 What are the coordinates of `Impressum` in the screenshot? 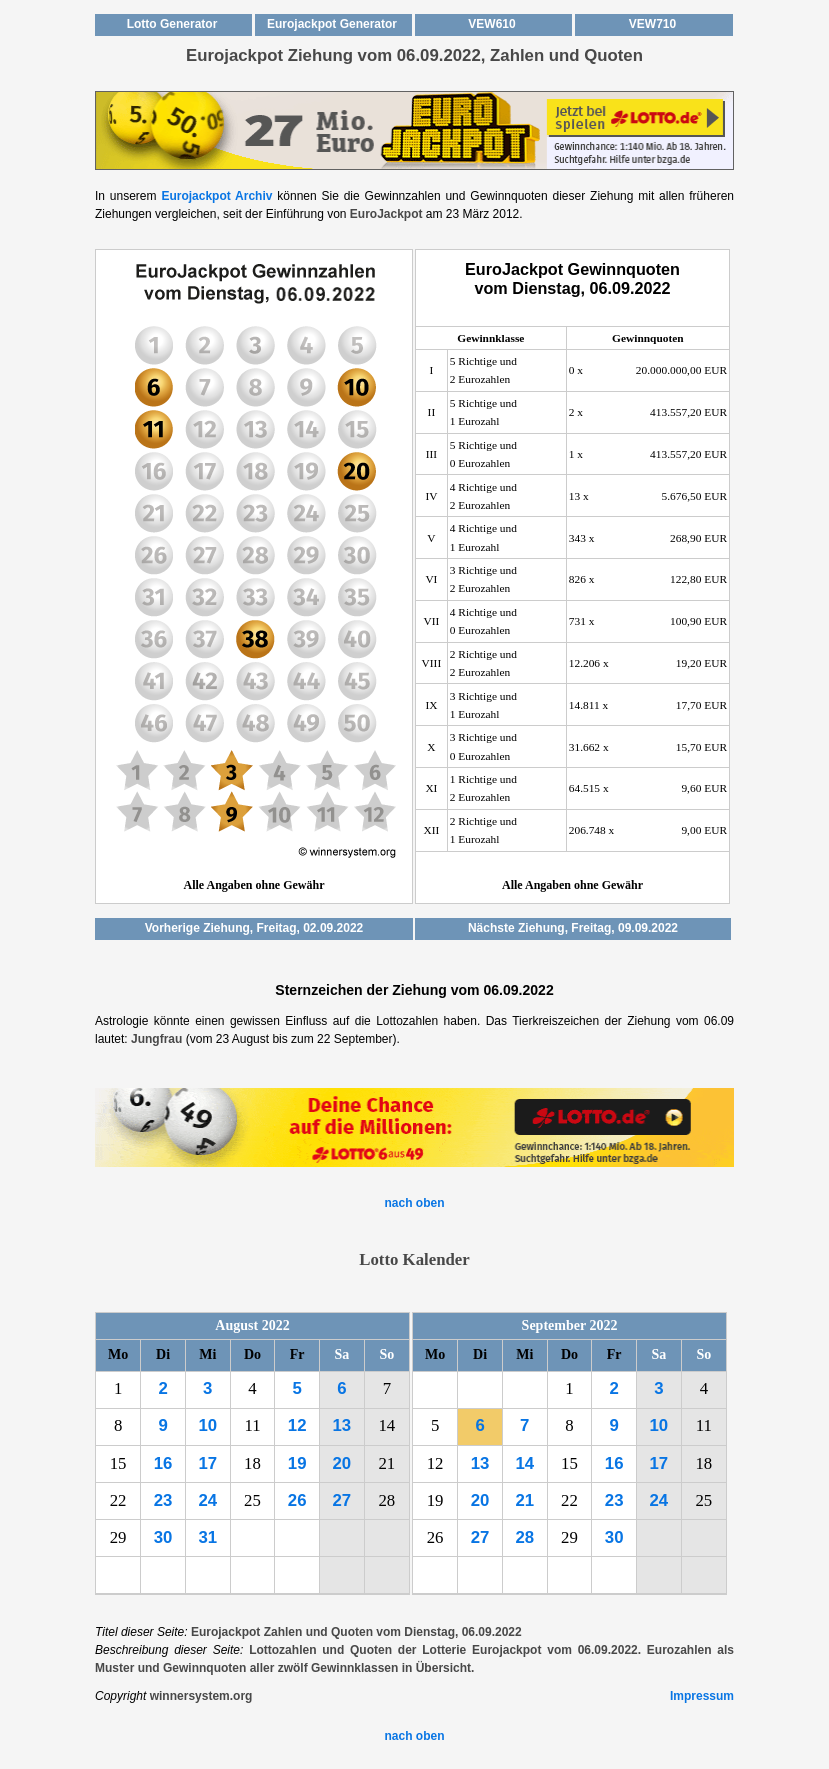 It's located at (702, 1696).